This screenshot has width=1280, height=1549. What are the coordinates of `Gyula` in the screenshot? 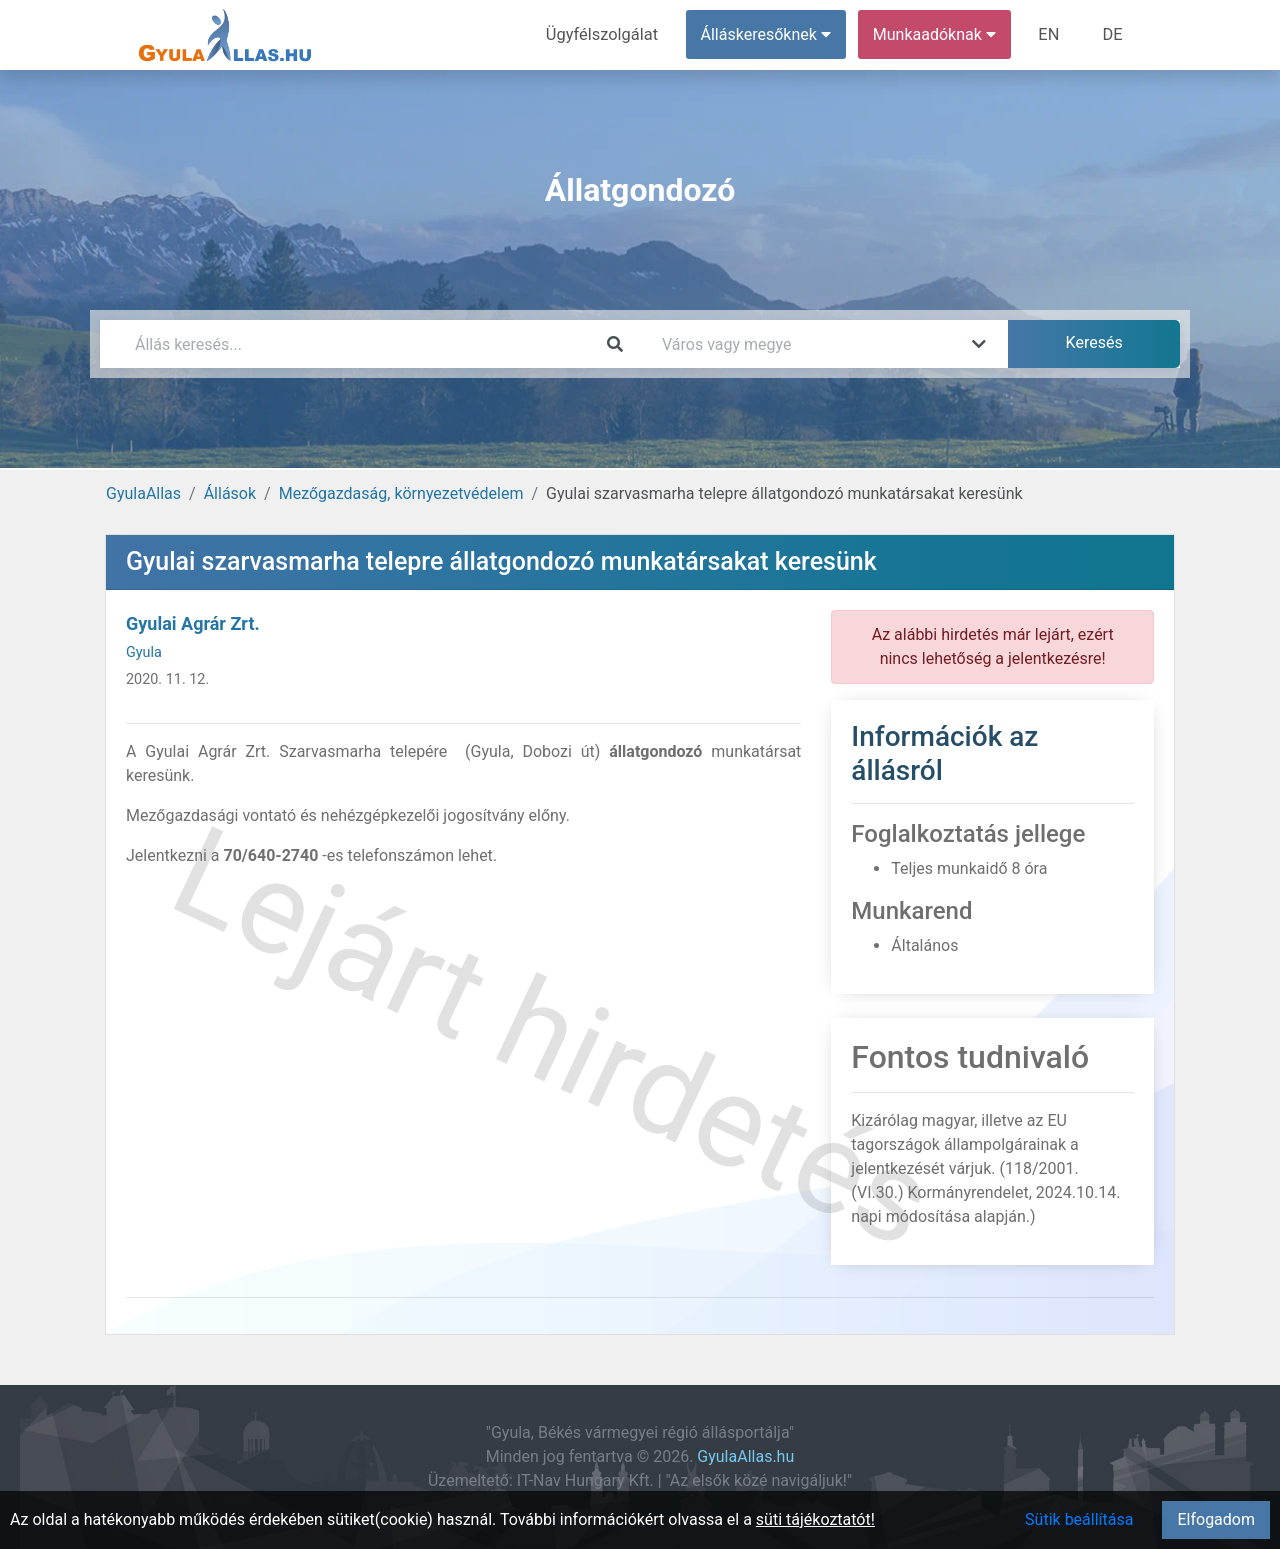 It's located at (144, 652).